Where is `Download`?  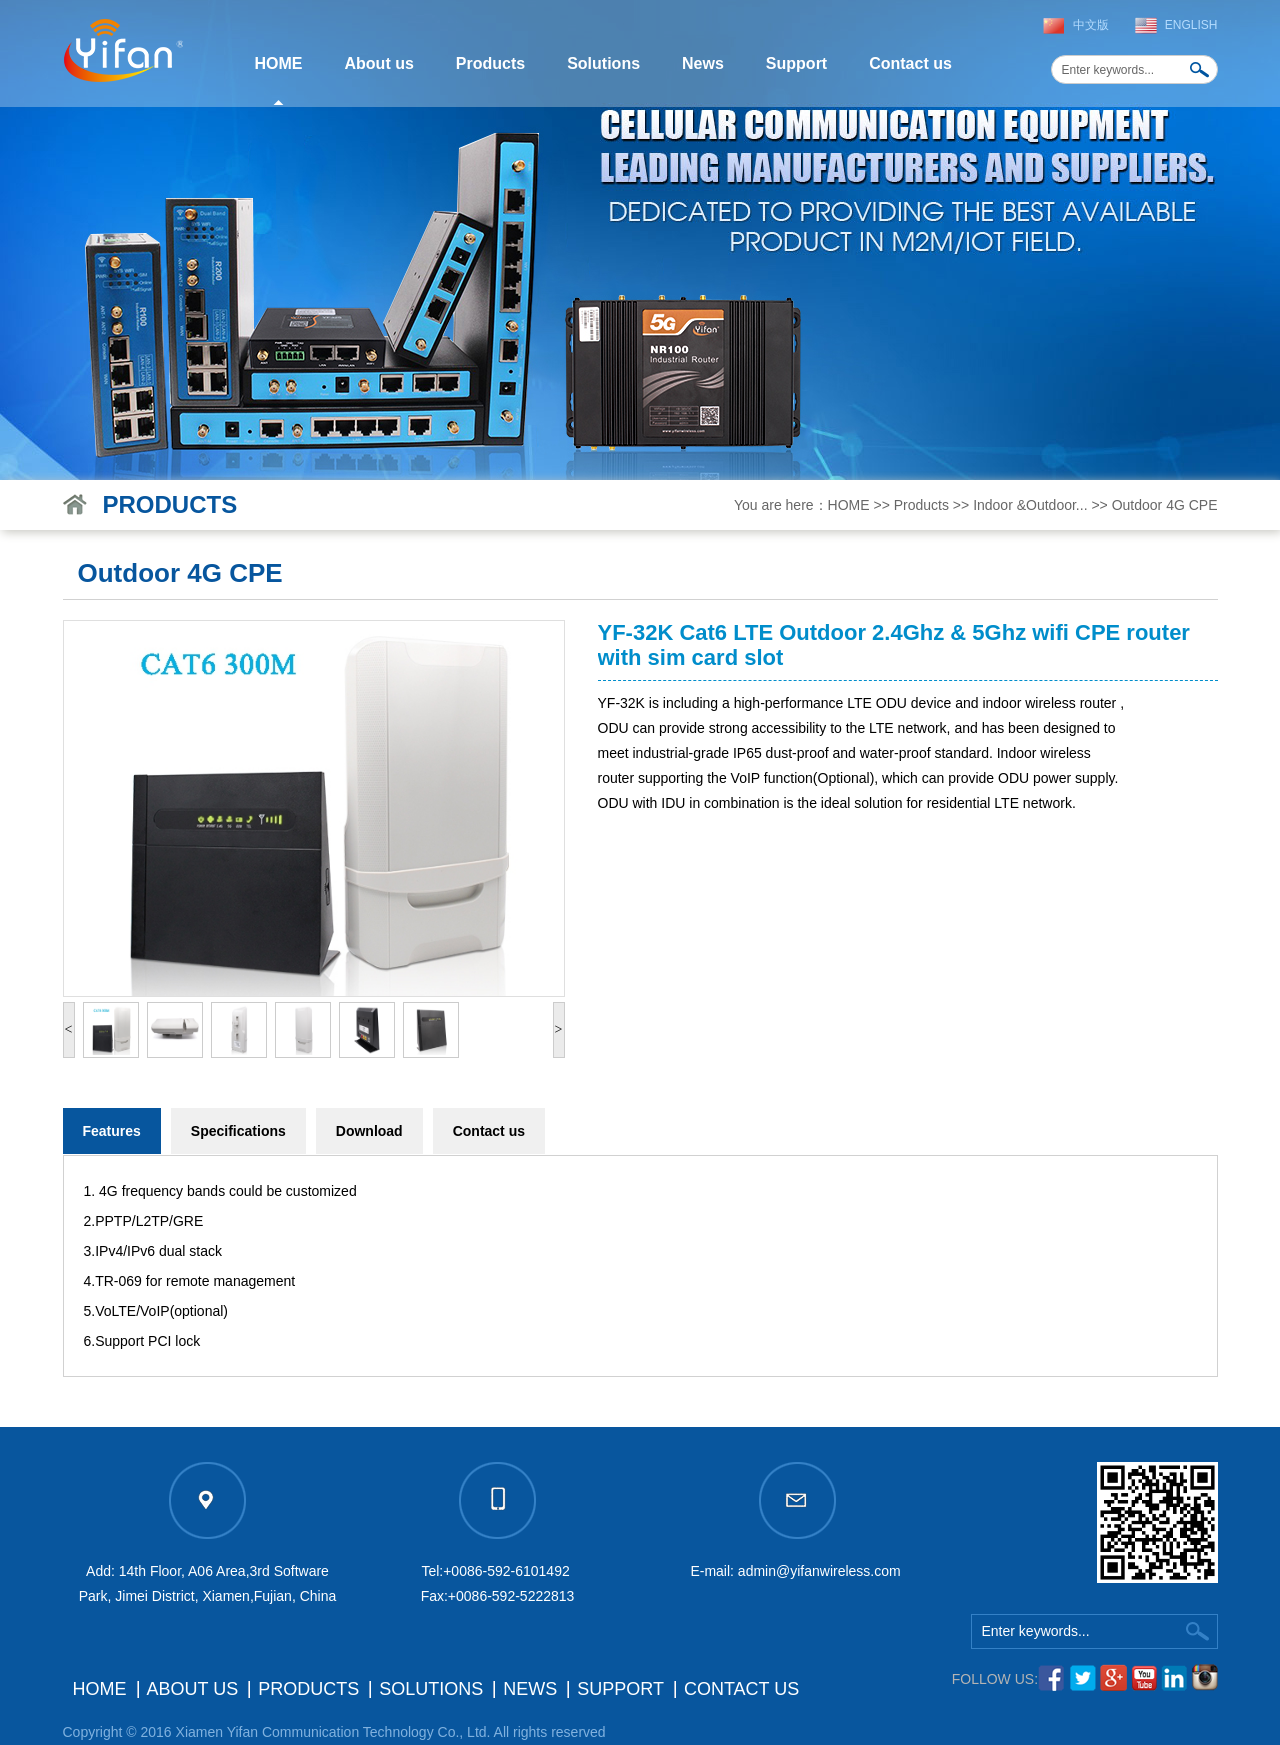
Download is located at coordinates (369, 1131).